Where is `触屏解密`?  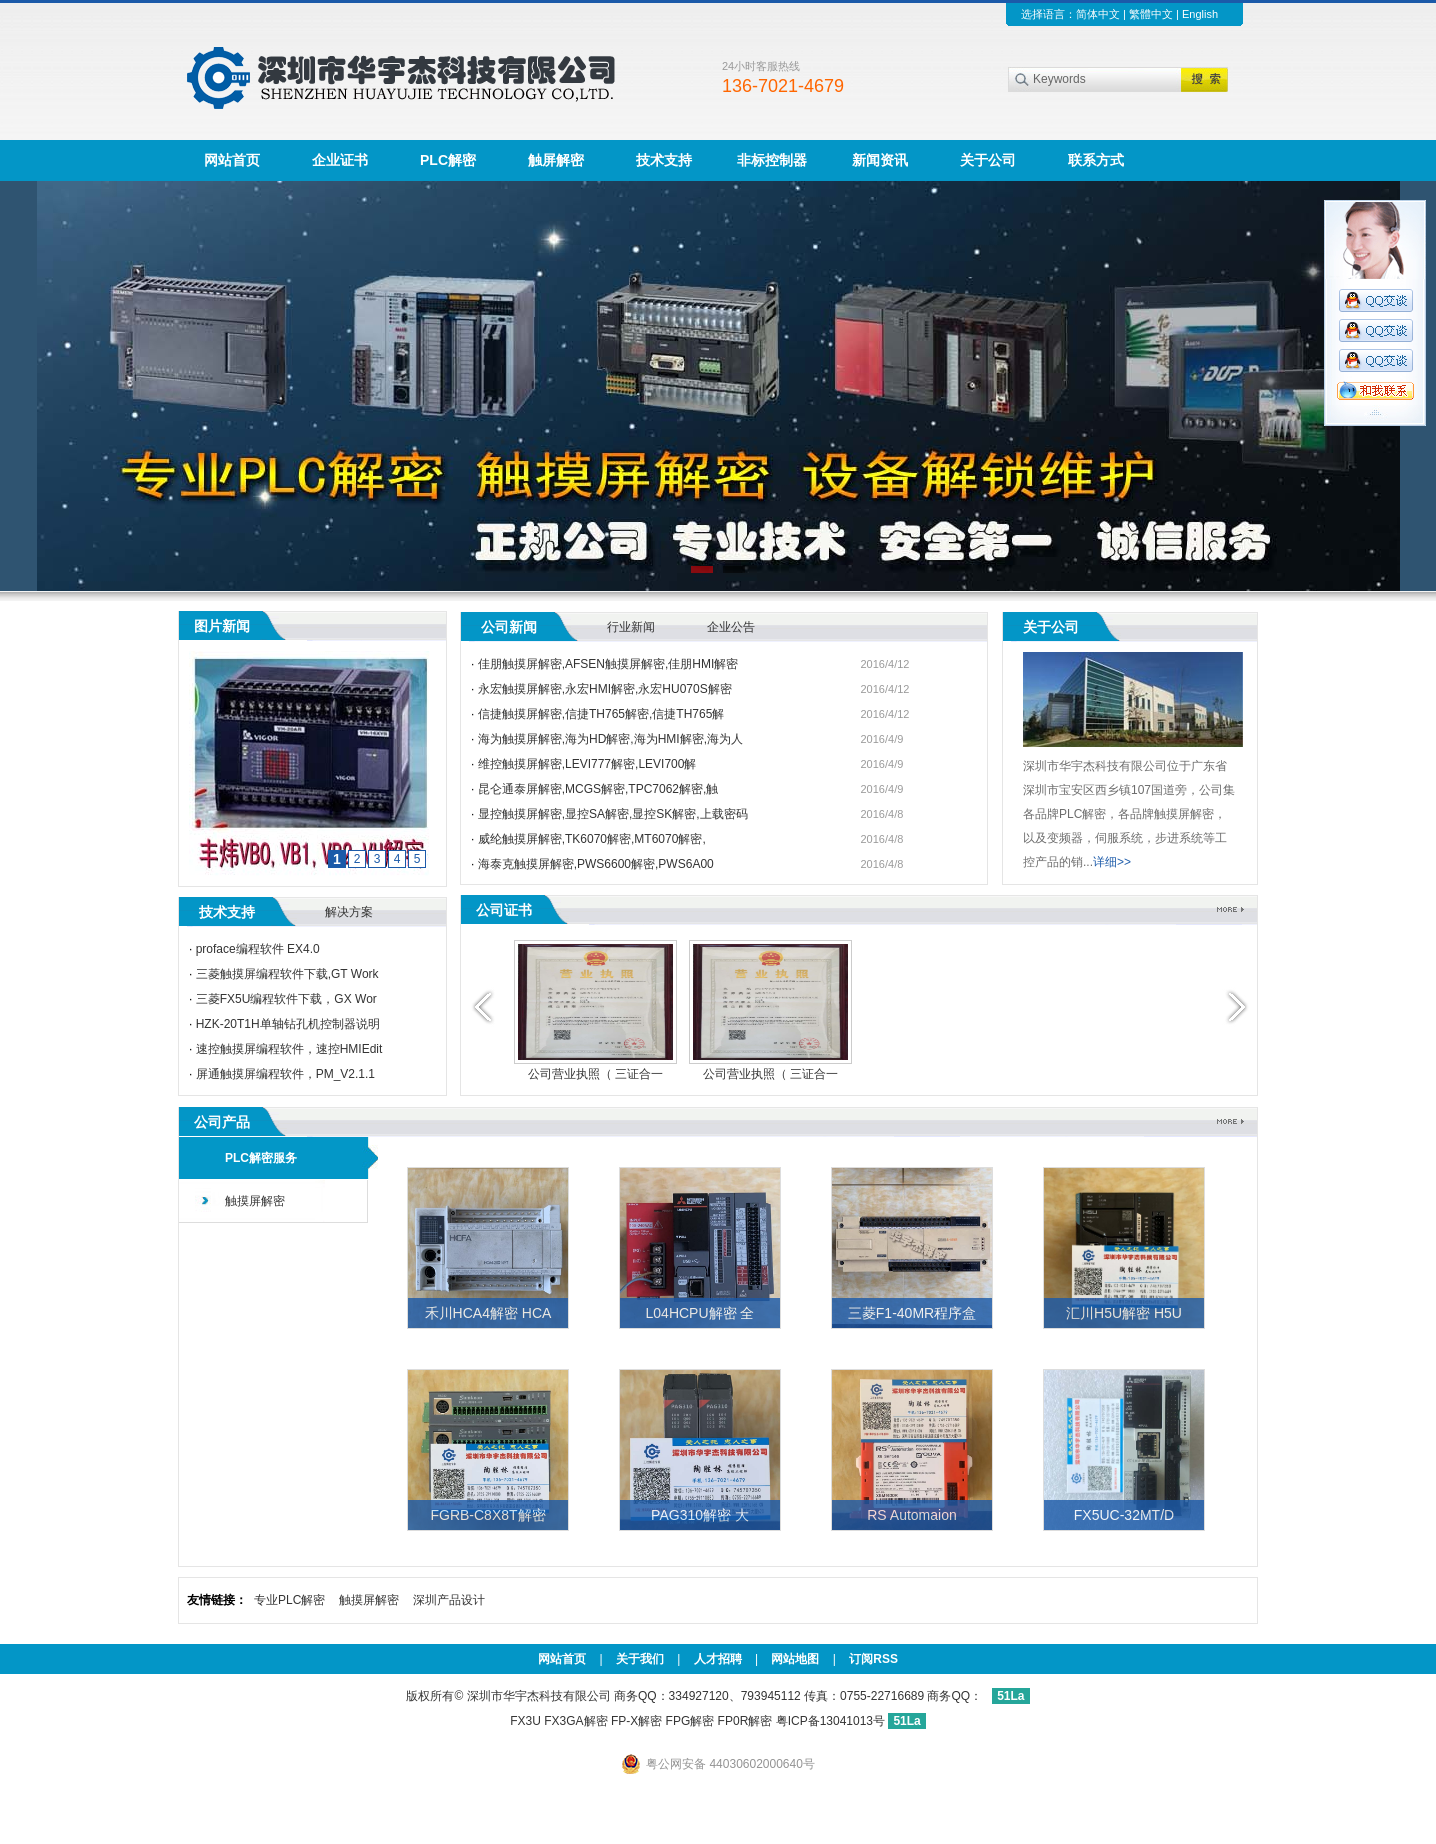 触屏解密 is located at coordinates (556, 160).